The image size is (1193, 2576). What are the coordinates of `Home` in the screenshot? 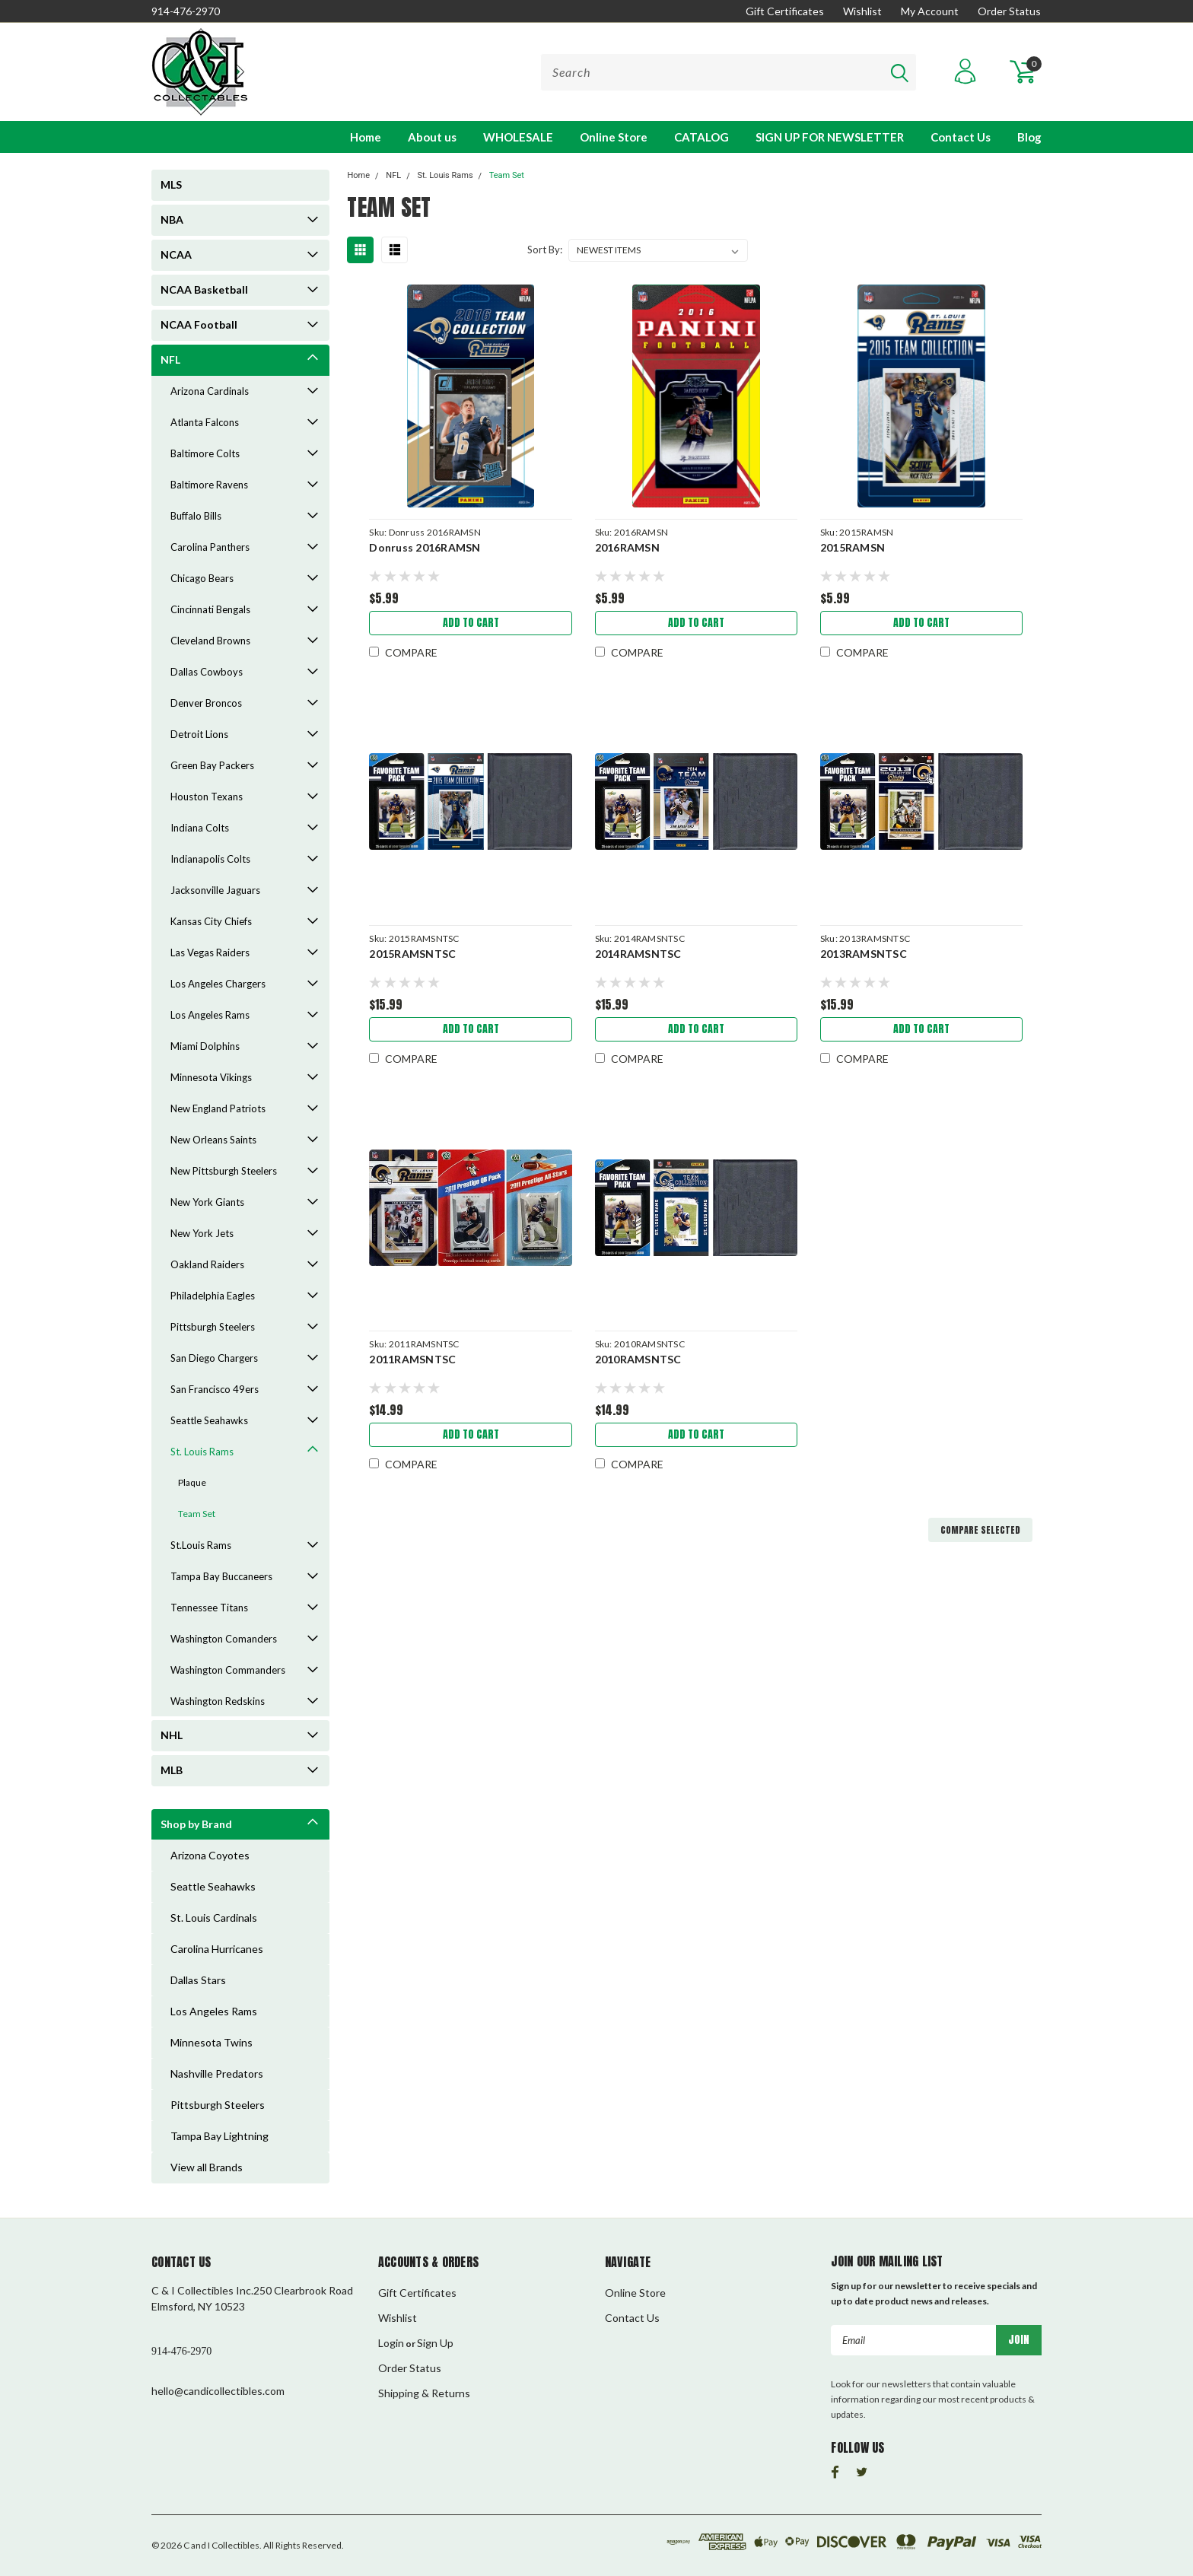 It's located at (365, 137).